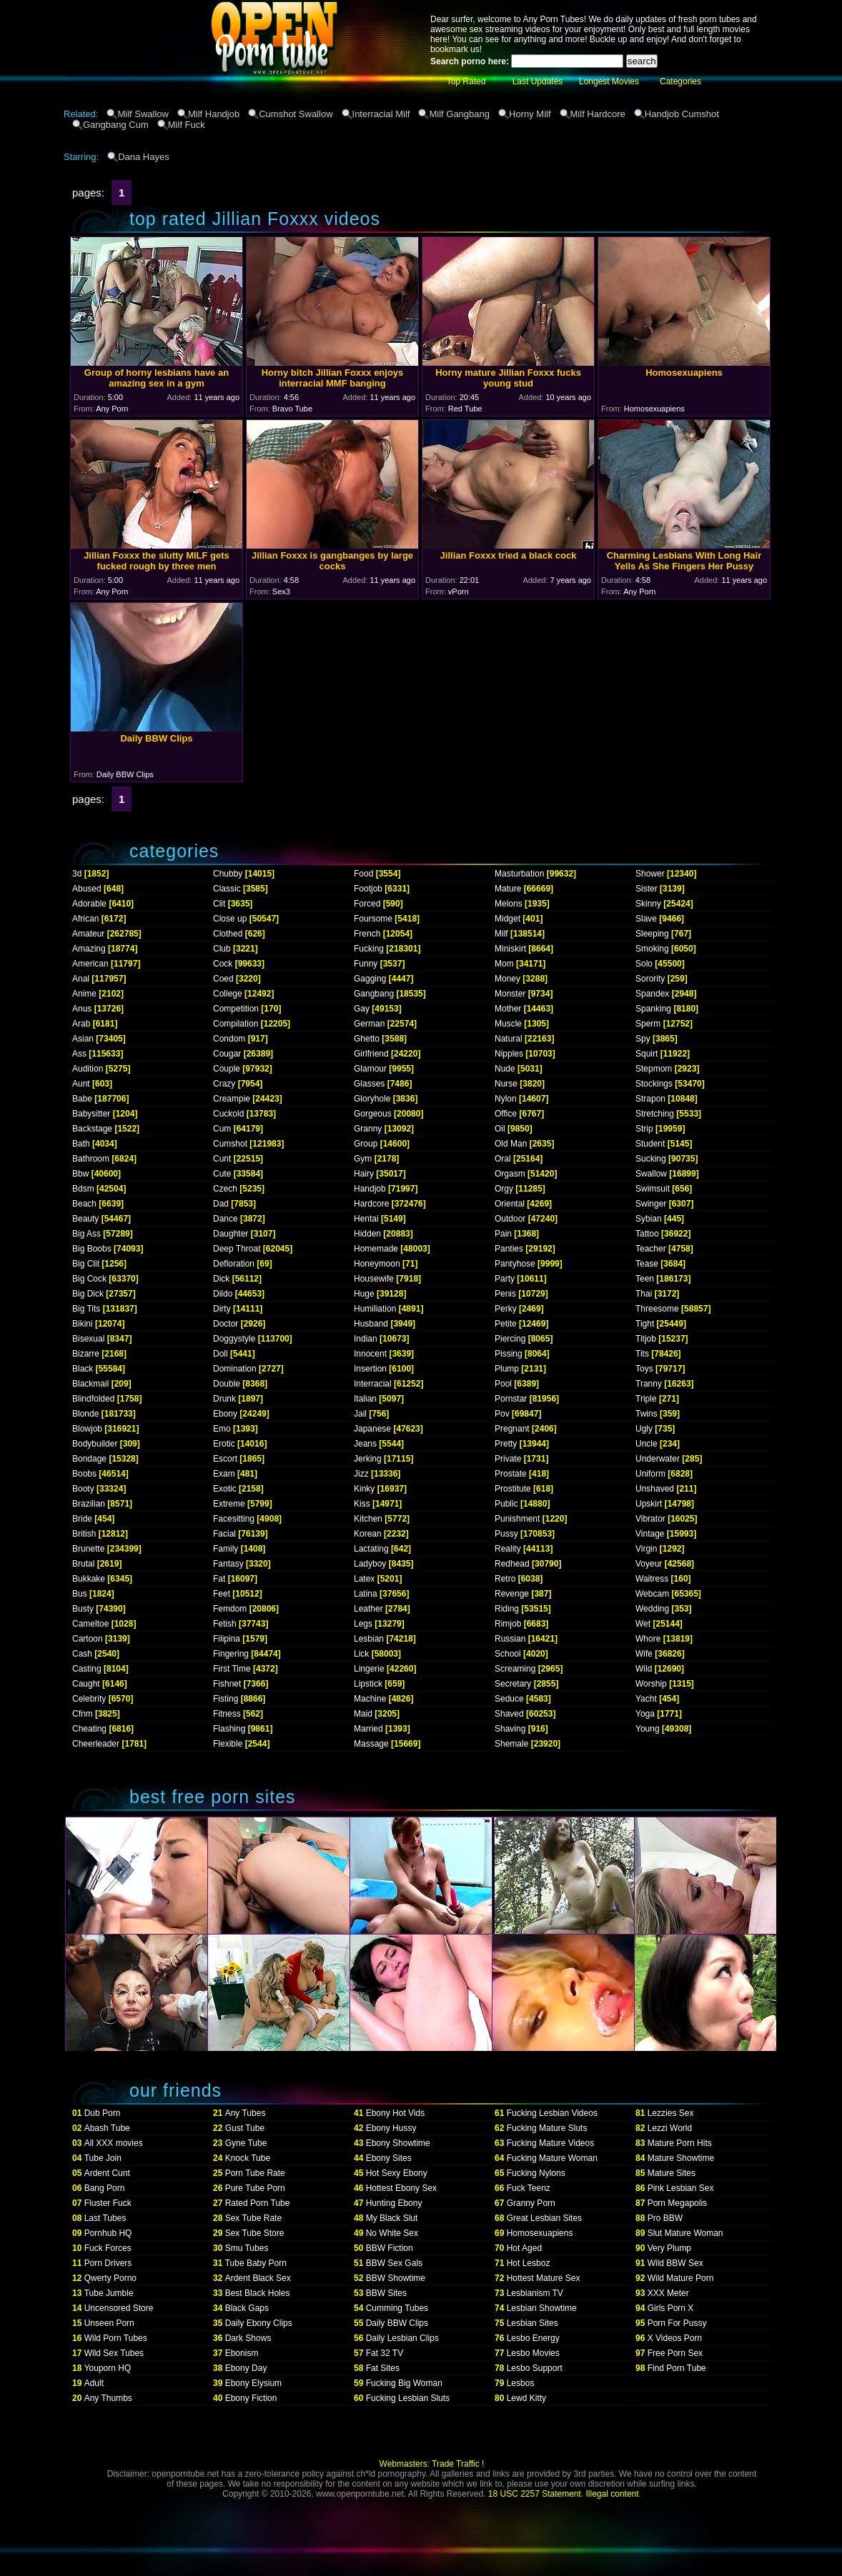 This screenshot has height=2576, width=842. I want to click on Gloryhole, so click(372, 1099).